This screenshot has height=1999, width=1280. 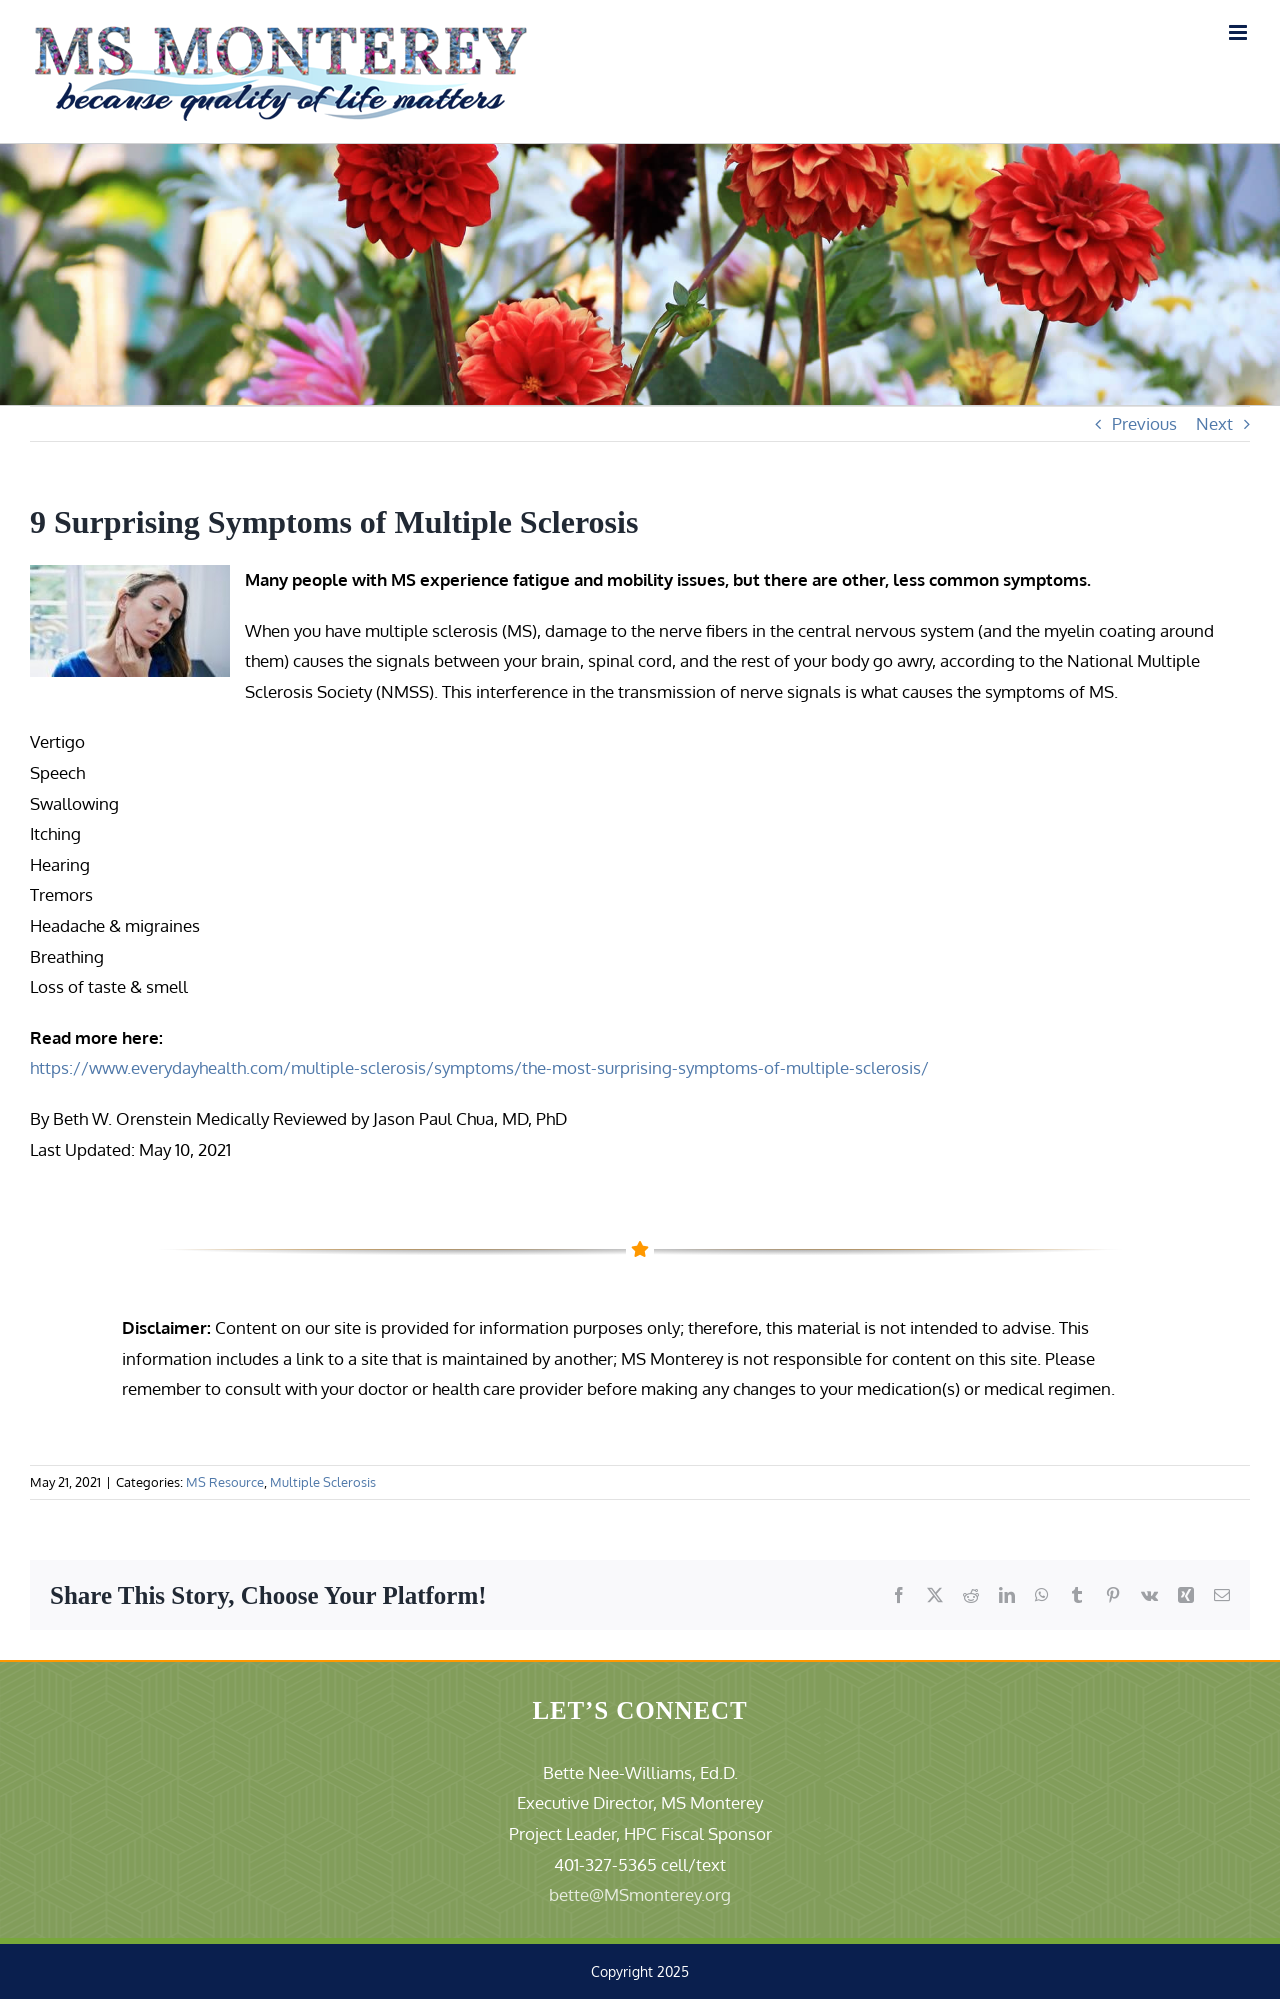 I want to click on Previous, so click(x=1144, y=423).